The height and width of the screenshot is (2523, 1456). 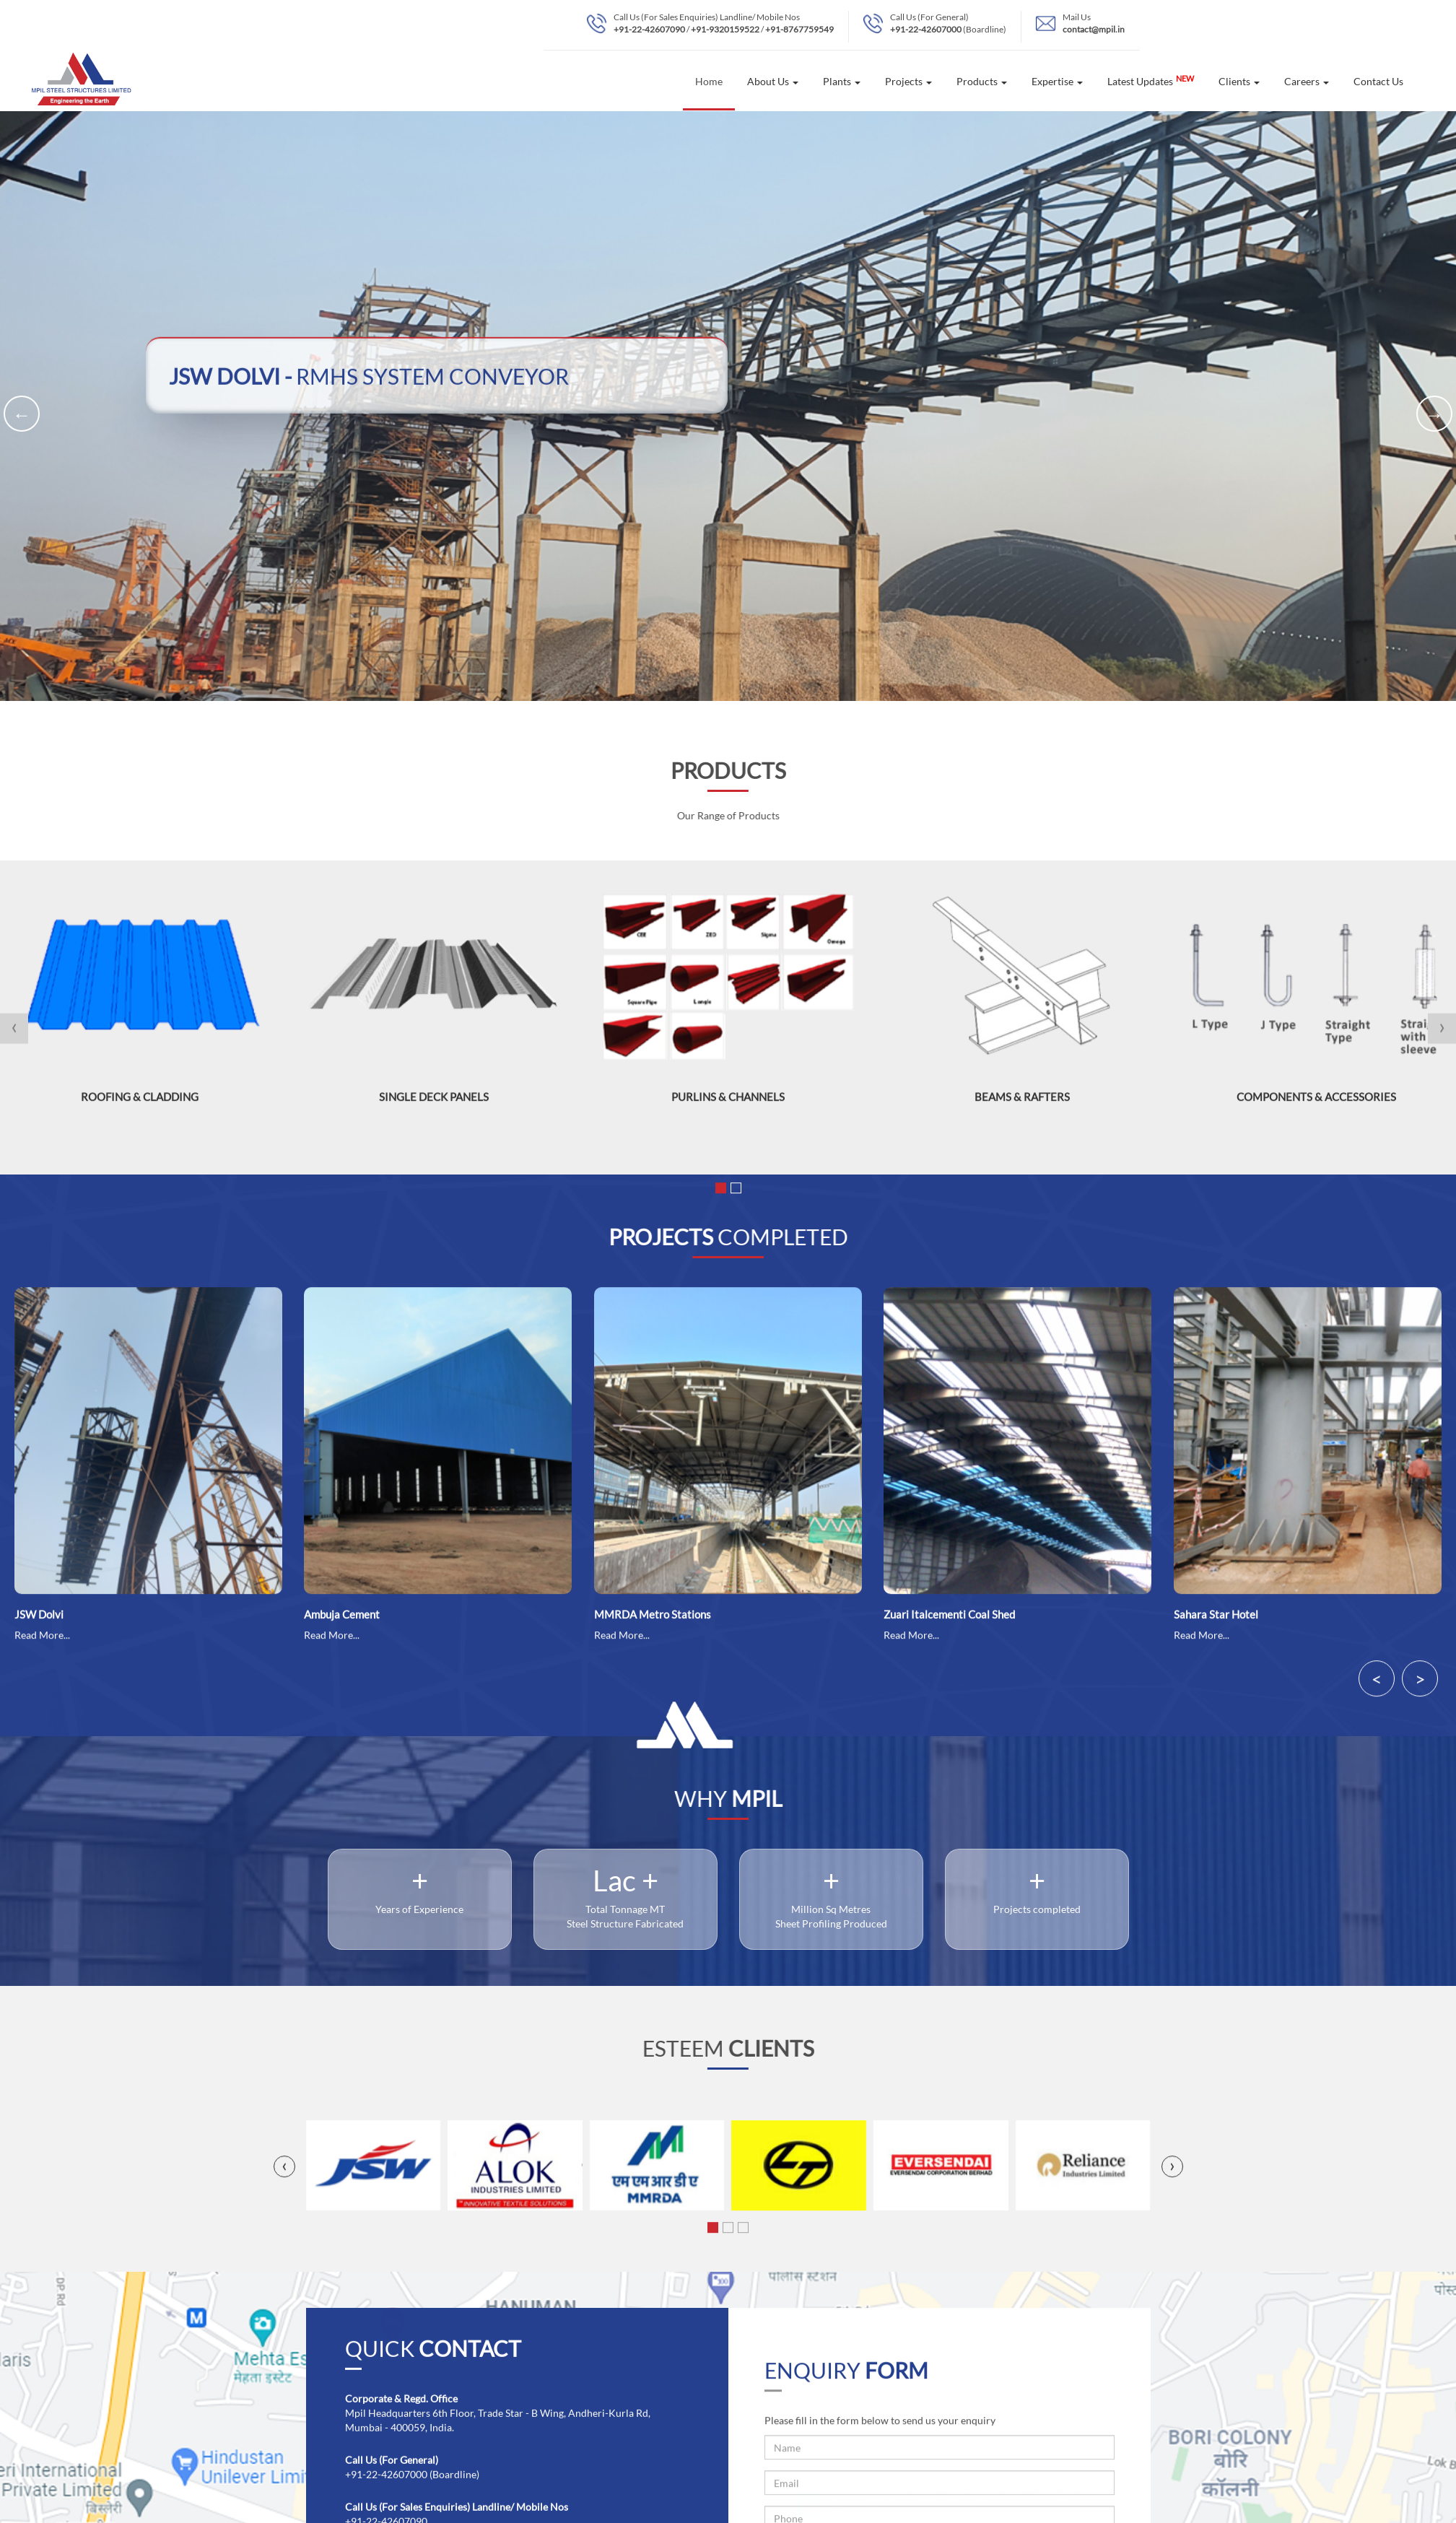 I want to click on Products, so click(x=981, y=81).